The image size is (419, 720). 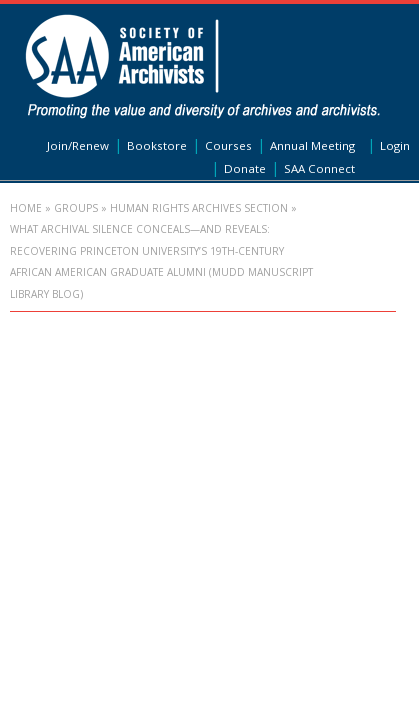 I want to click on Home, so click(x=26, y=208).